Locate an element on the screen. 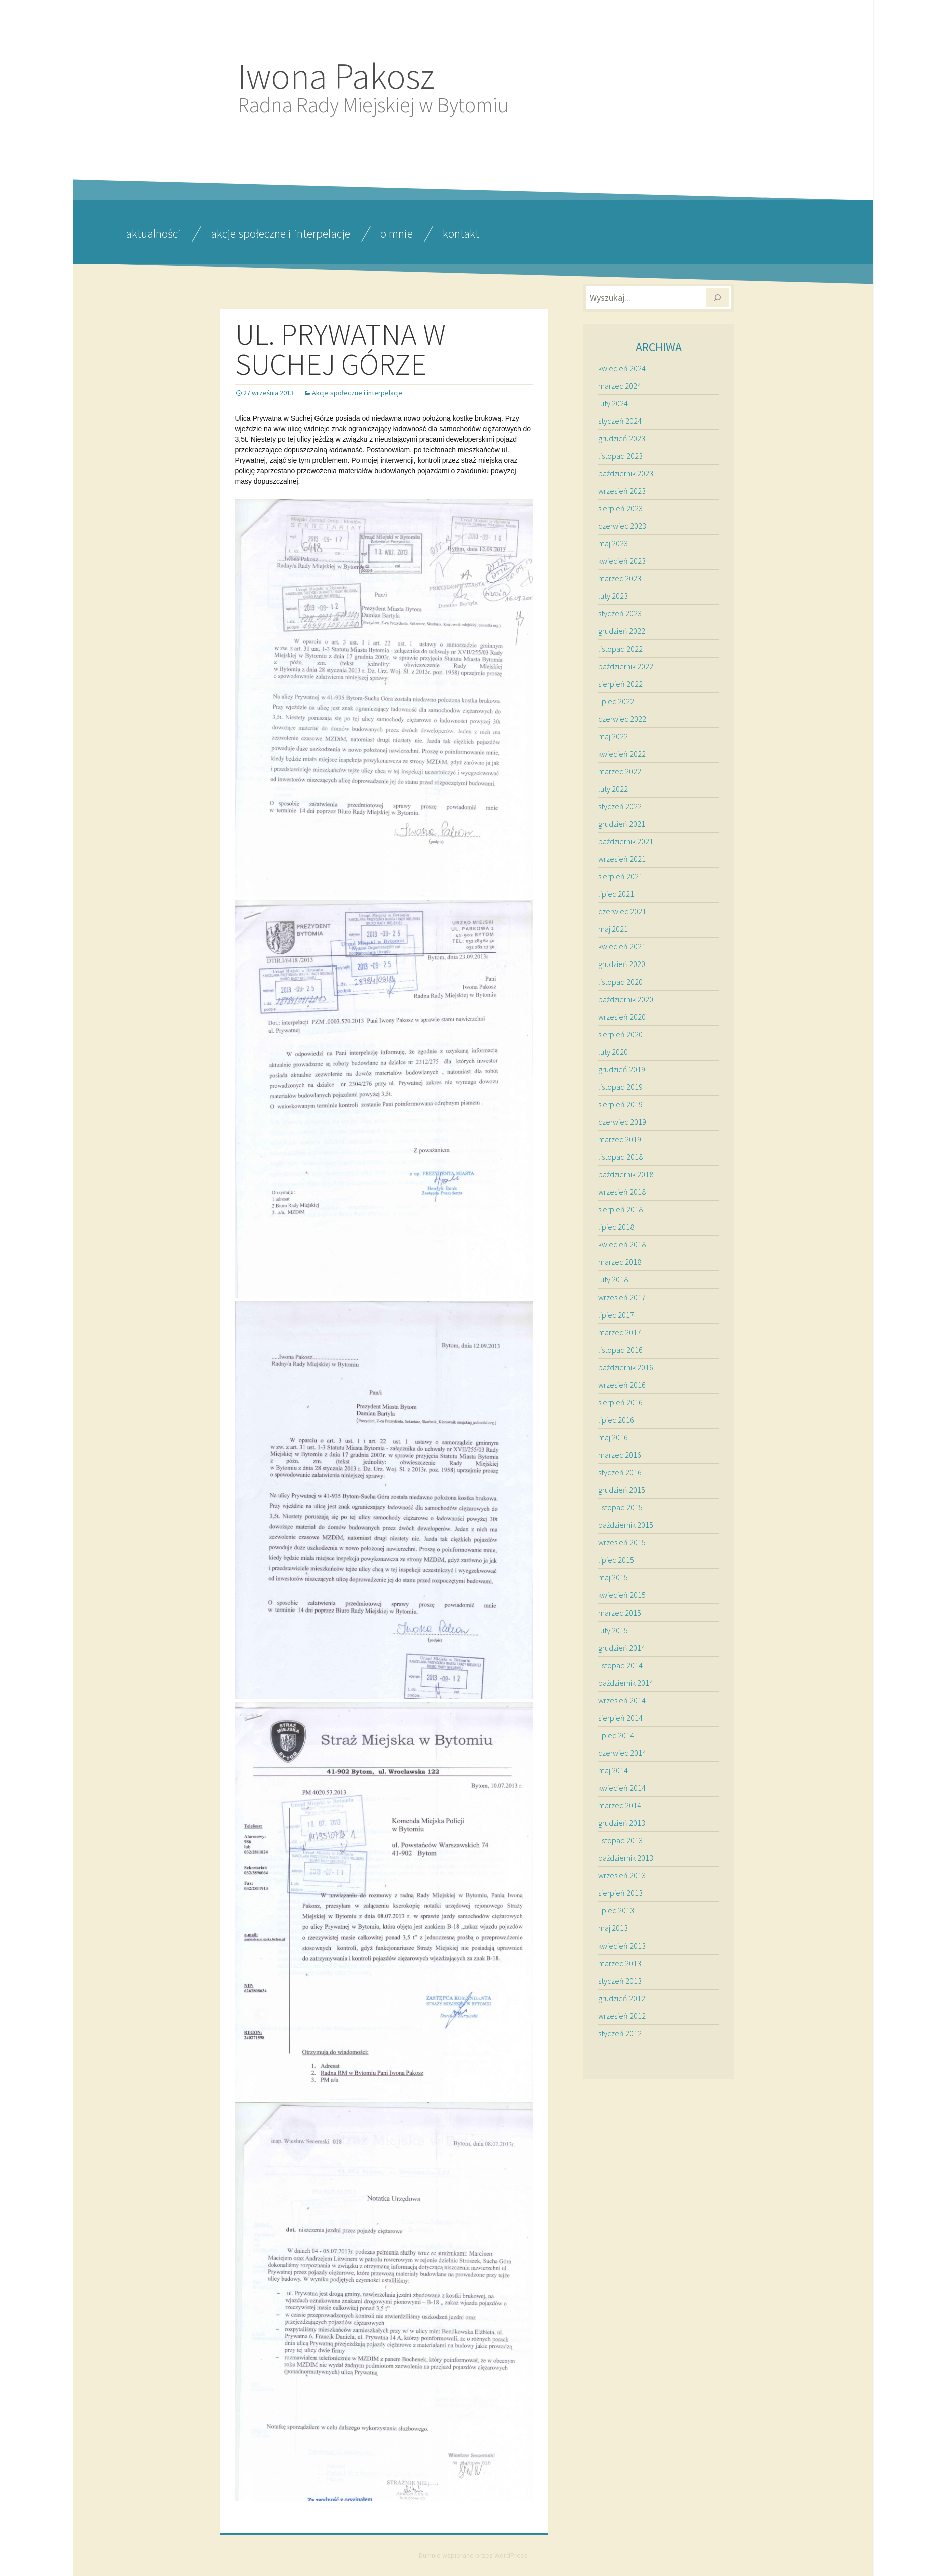  październik 2018 is located at coordinates (625, 1174).